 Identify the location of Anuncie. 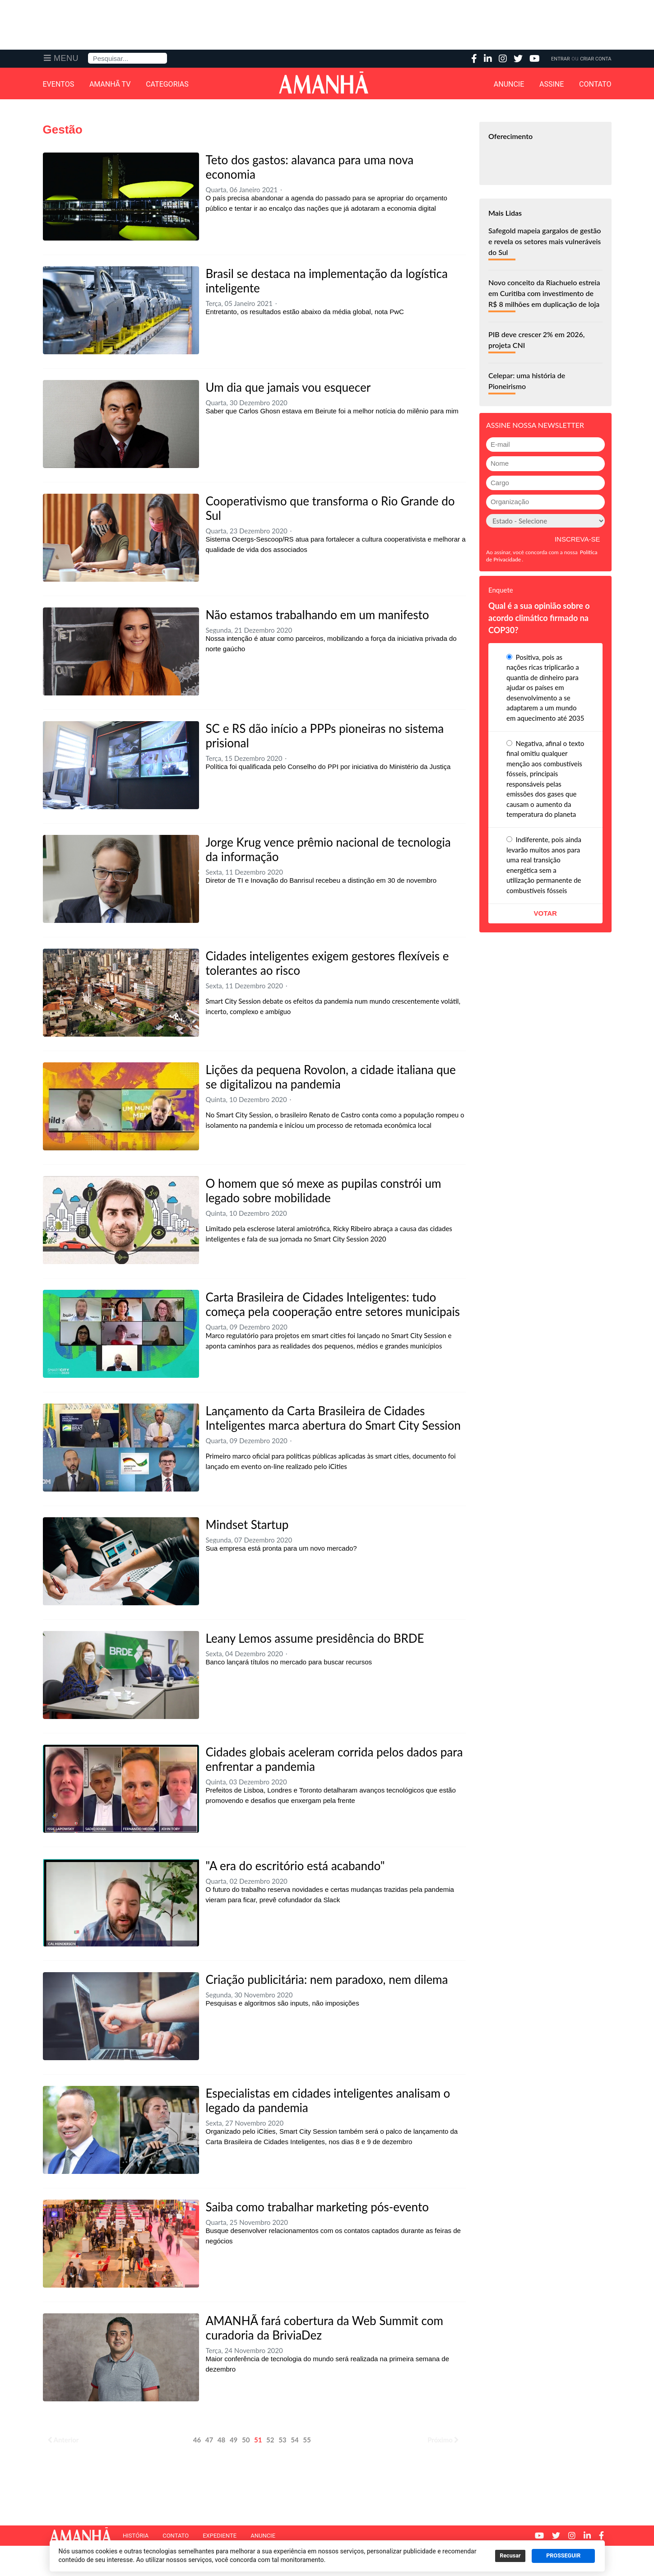
(509, 84).